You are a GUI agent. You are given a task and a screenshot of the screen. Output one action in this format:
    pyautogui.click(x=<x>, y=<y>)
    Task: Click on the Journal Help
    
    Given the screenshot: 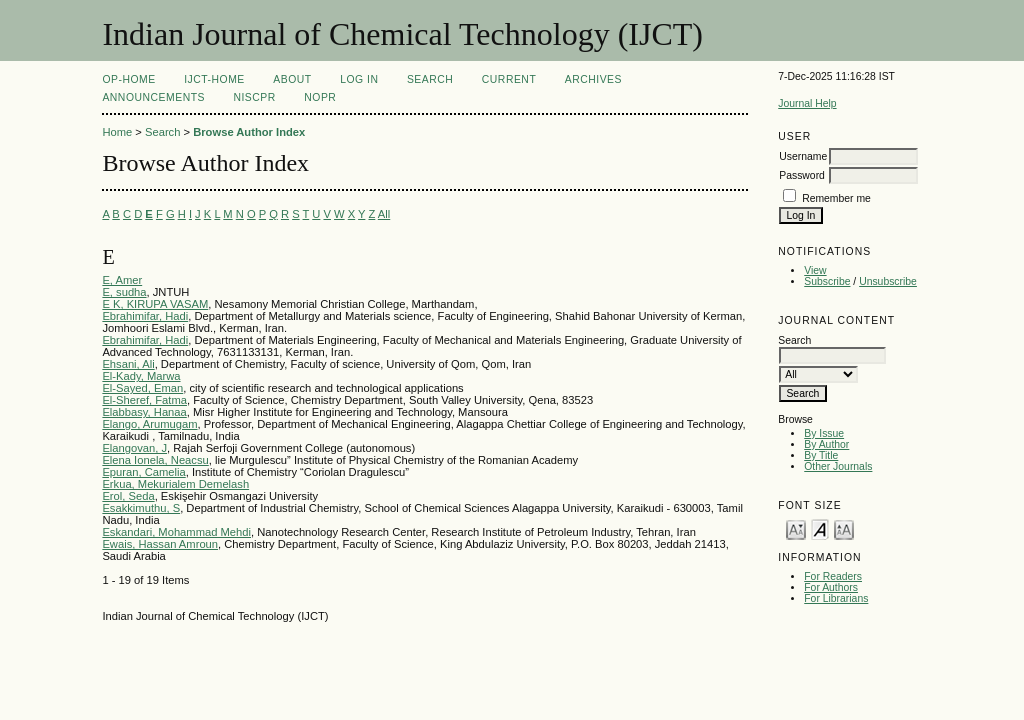 What is the action you would take?
    pyautogui.click(x=807, y=103)
    